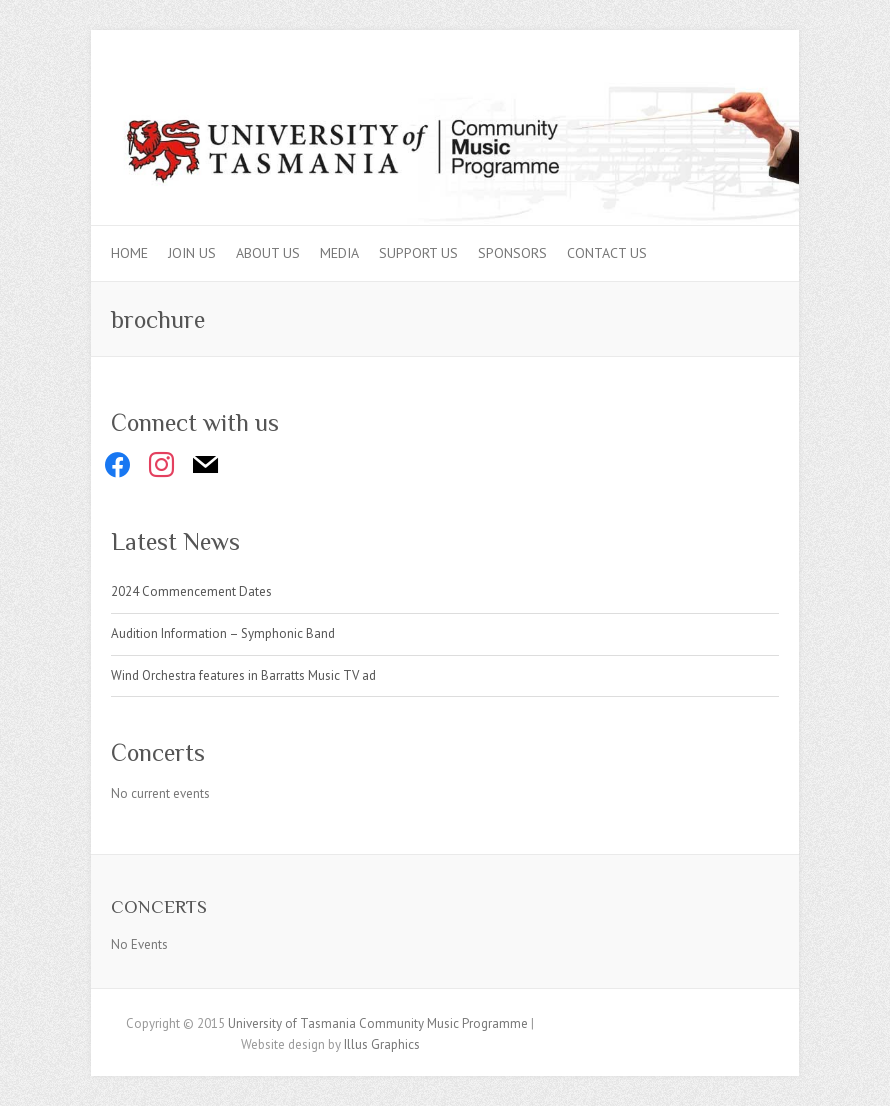 This screenshot has width=890, height=1106. What do you see at coordinates (339, 253) in the screenshot?
I see `Media` at bounding box center [339, 253].